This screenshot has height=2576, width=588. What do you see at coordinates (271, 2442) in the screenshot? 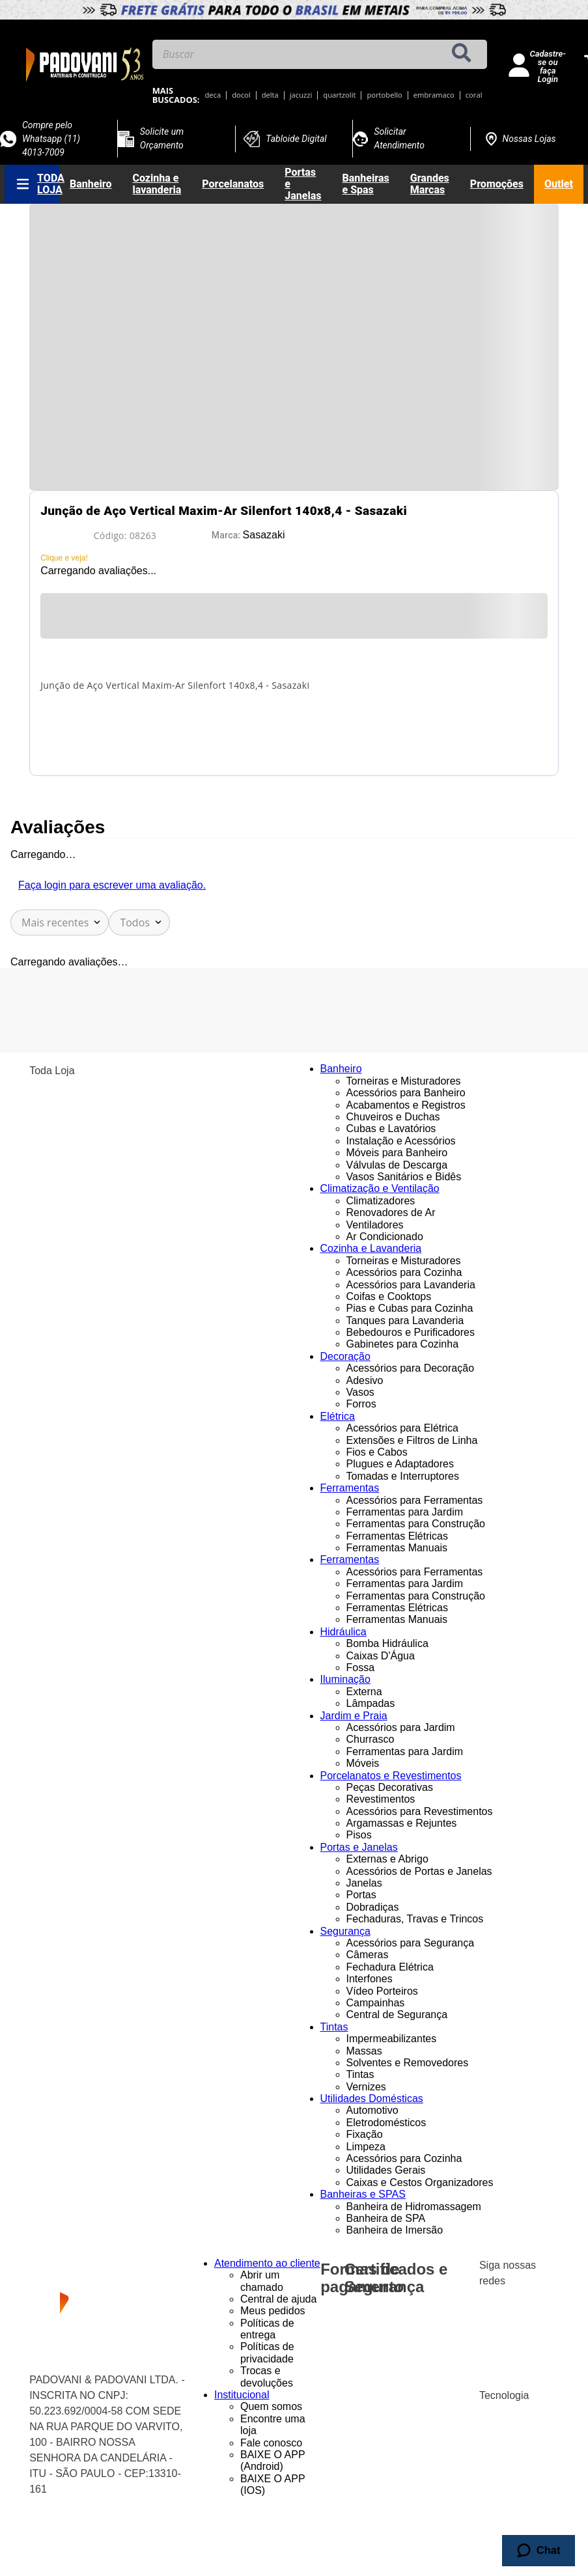
I see `Fale conosco` at bounding box center [271, 2442].